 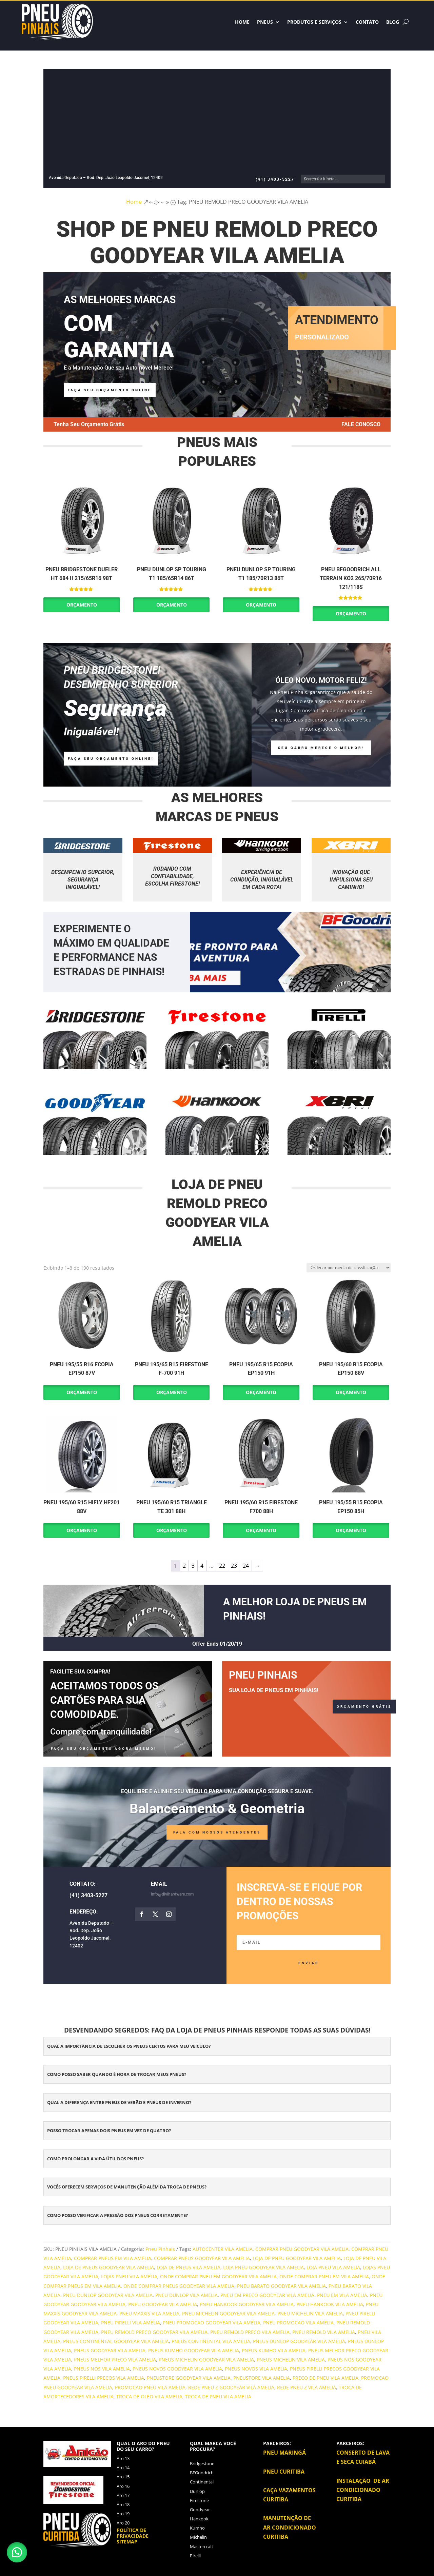 I want to click on PNEUSTORE VILA AMELIA, so click(x=261, y=2378).